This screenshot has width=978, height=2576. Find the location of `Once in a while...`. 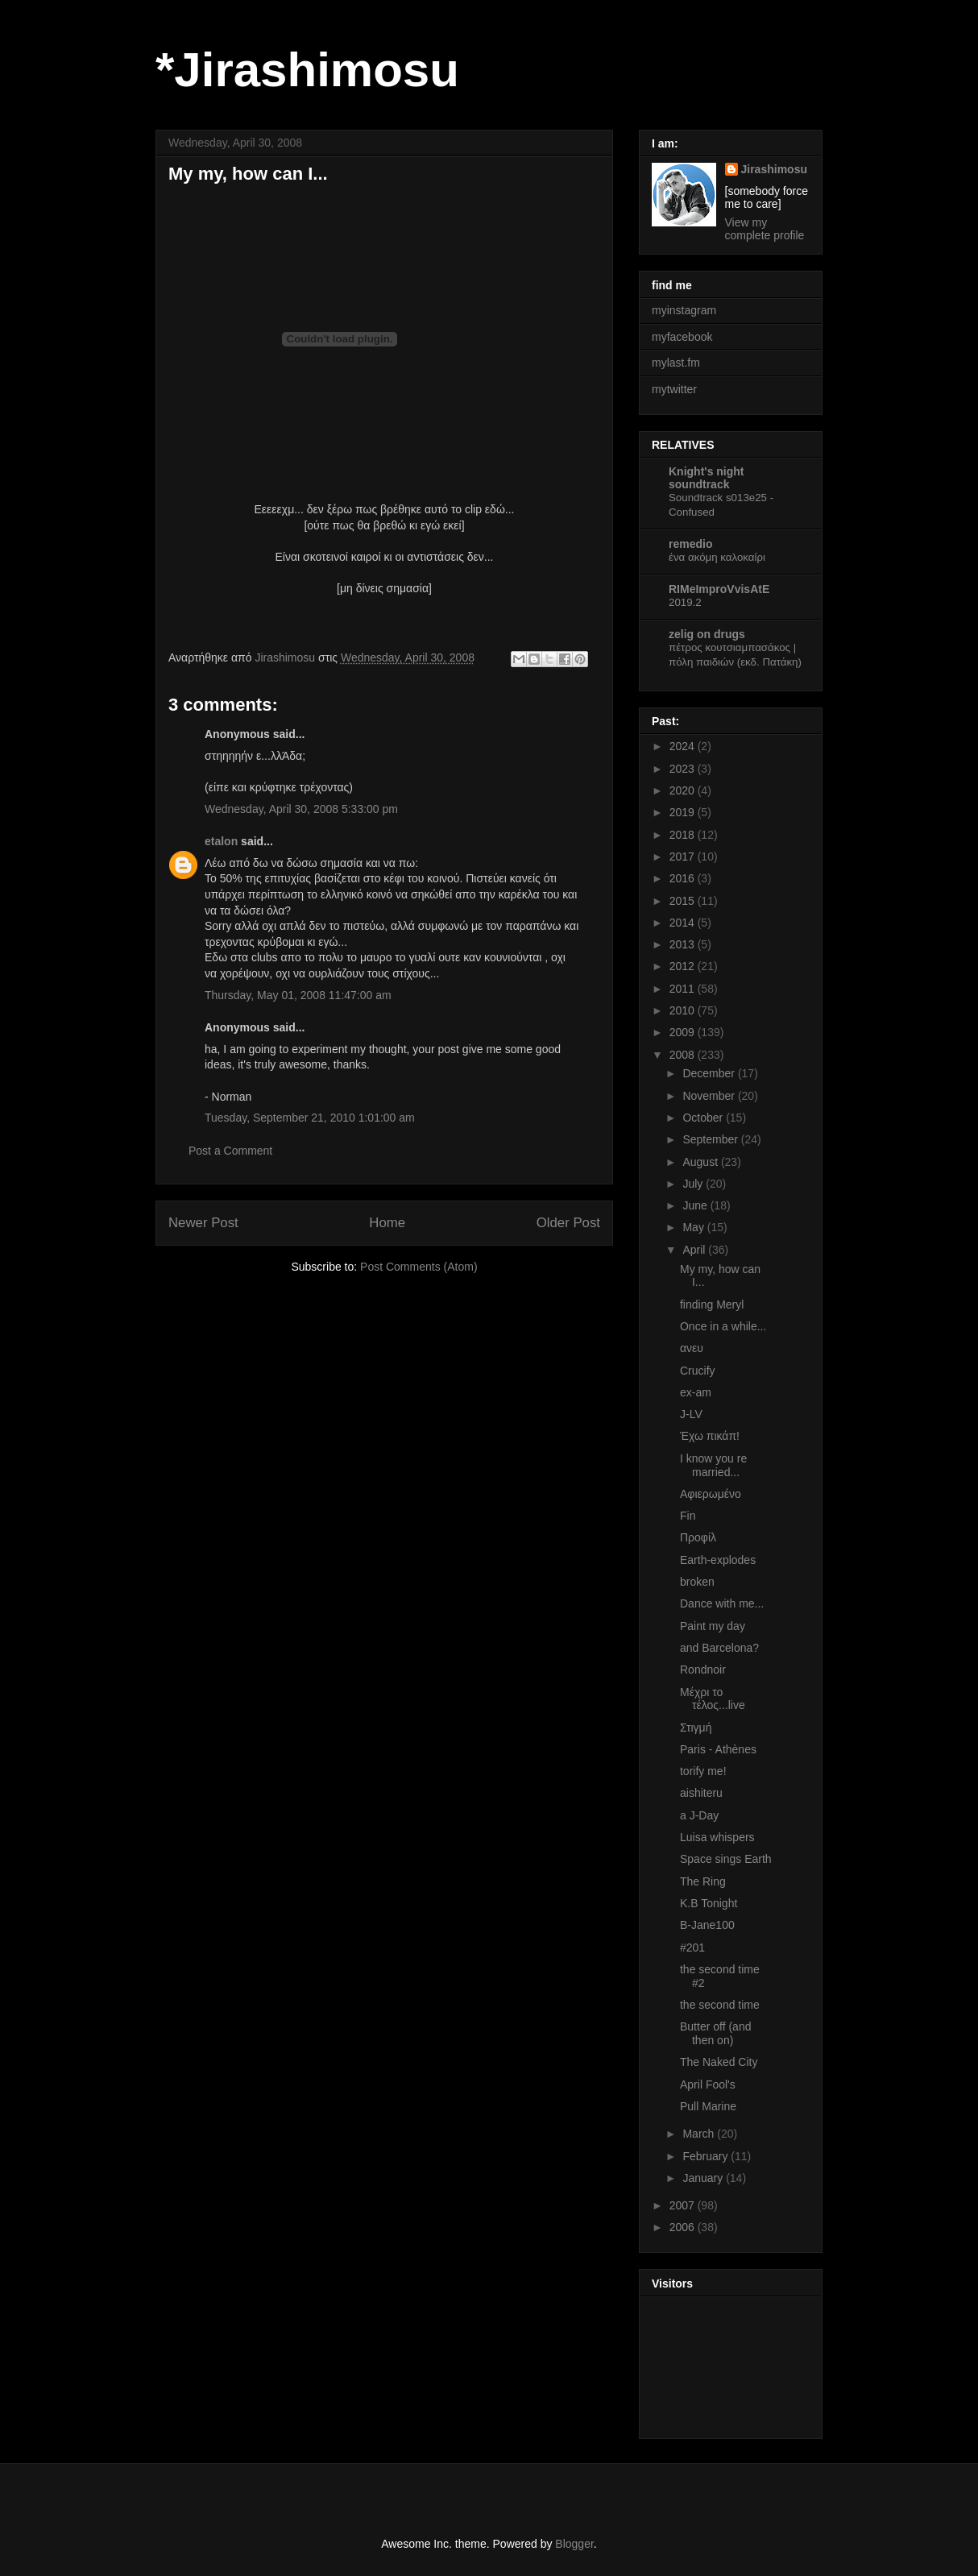

Once in a while... is located at coordinates (723, 1326).